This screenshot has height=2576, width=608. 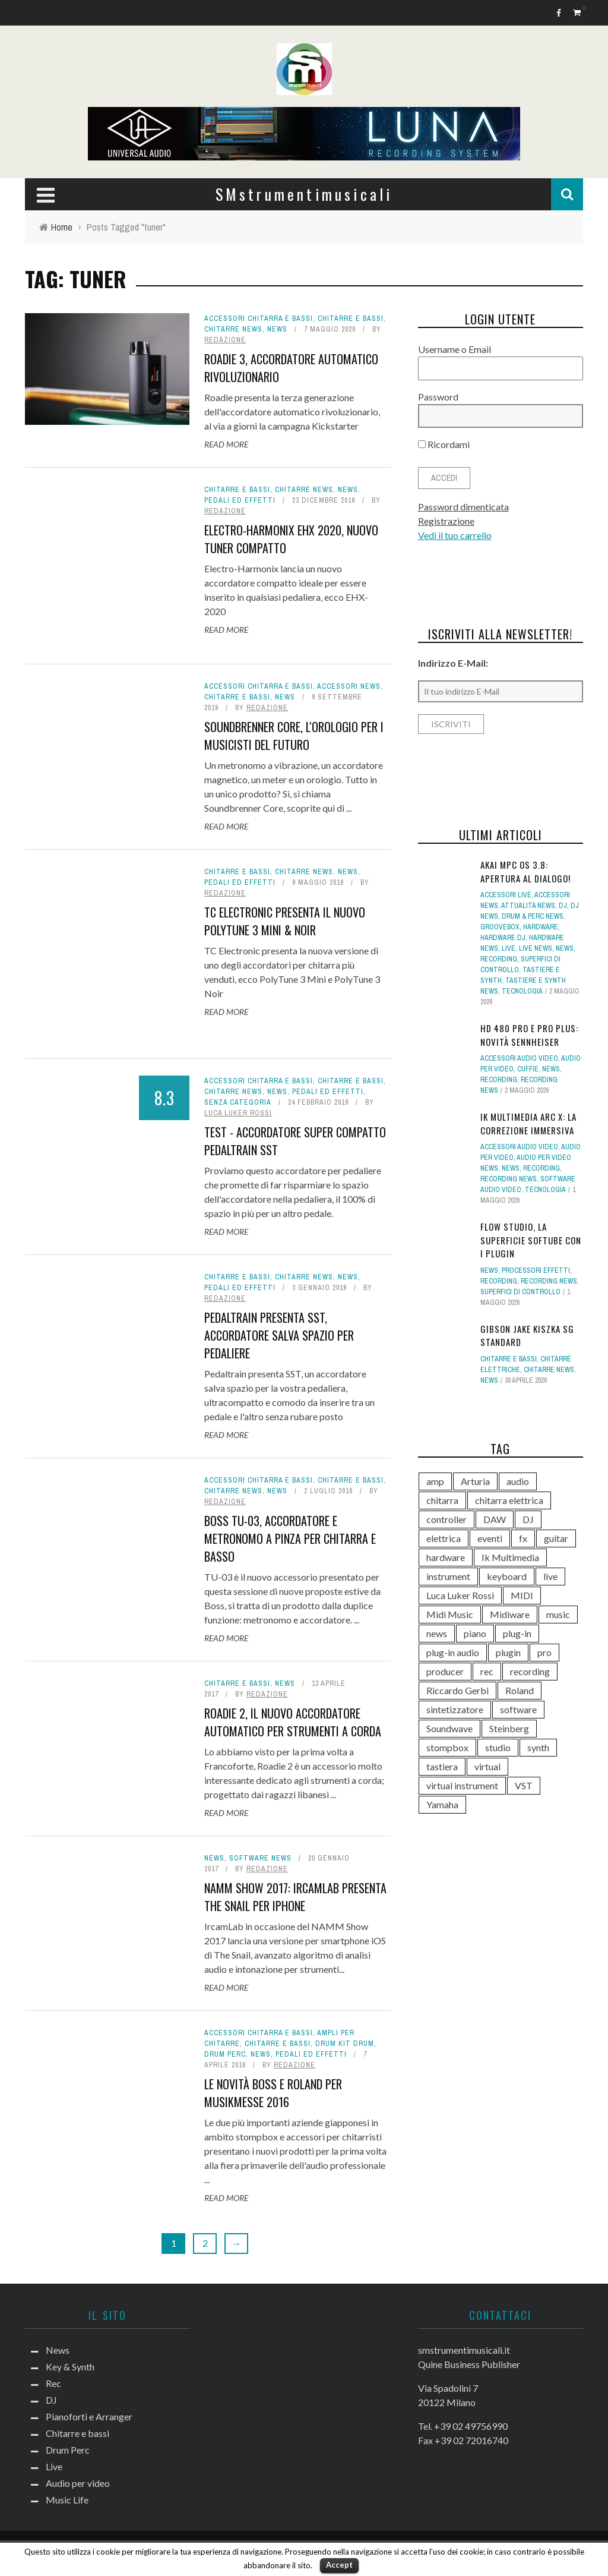 What do you see at coordinates (510, 1614) in the screenshot?
I see `Midiware [Midiware (316 elementi)]` at bounding box center [510, 1614].